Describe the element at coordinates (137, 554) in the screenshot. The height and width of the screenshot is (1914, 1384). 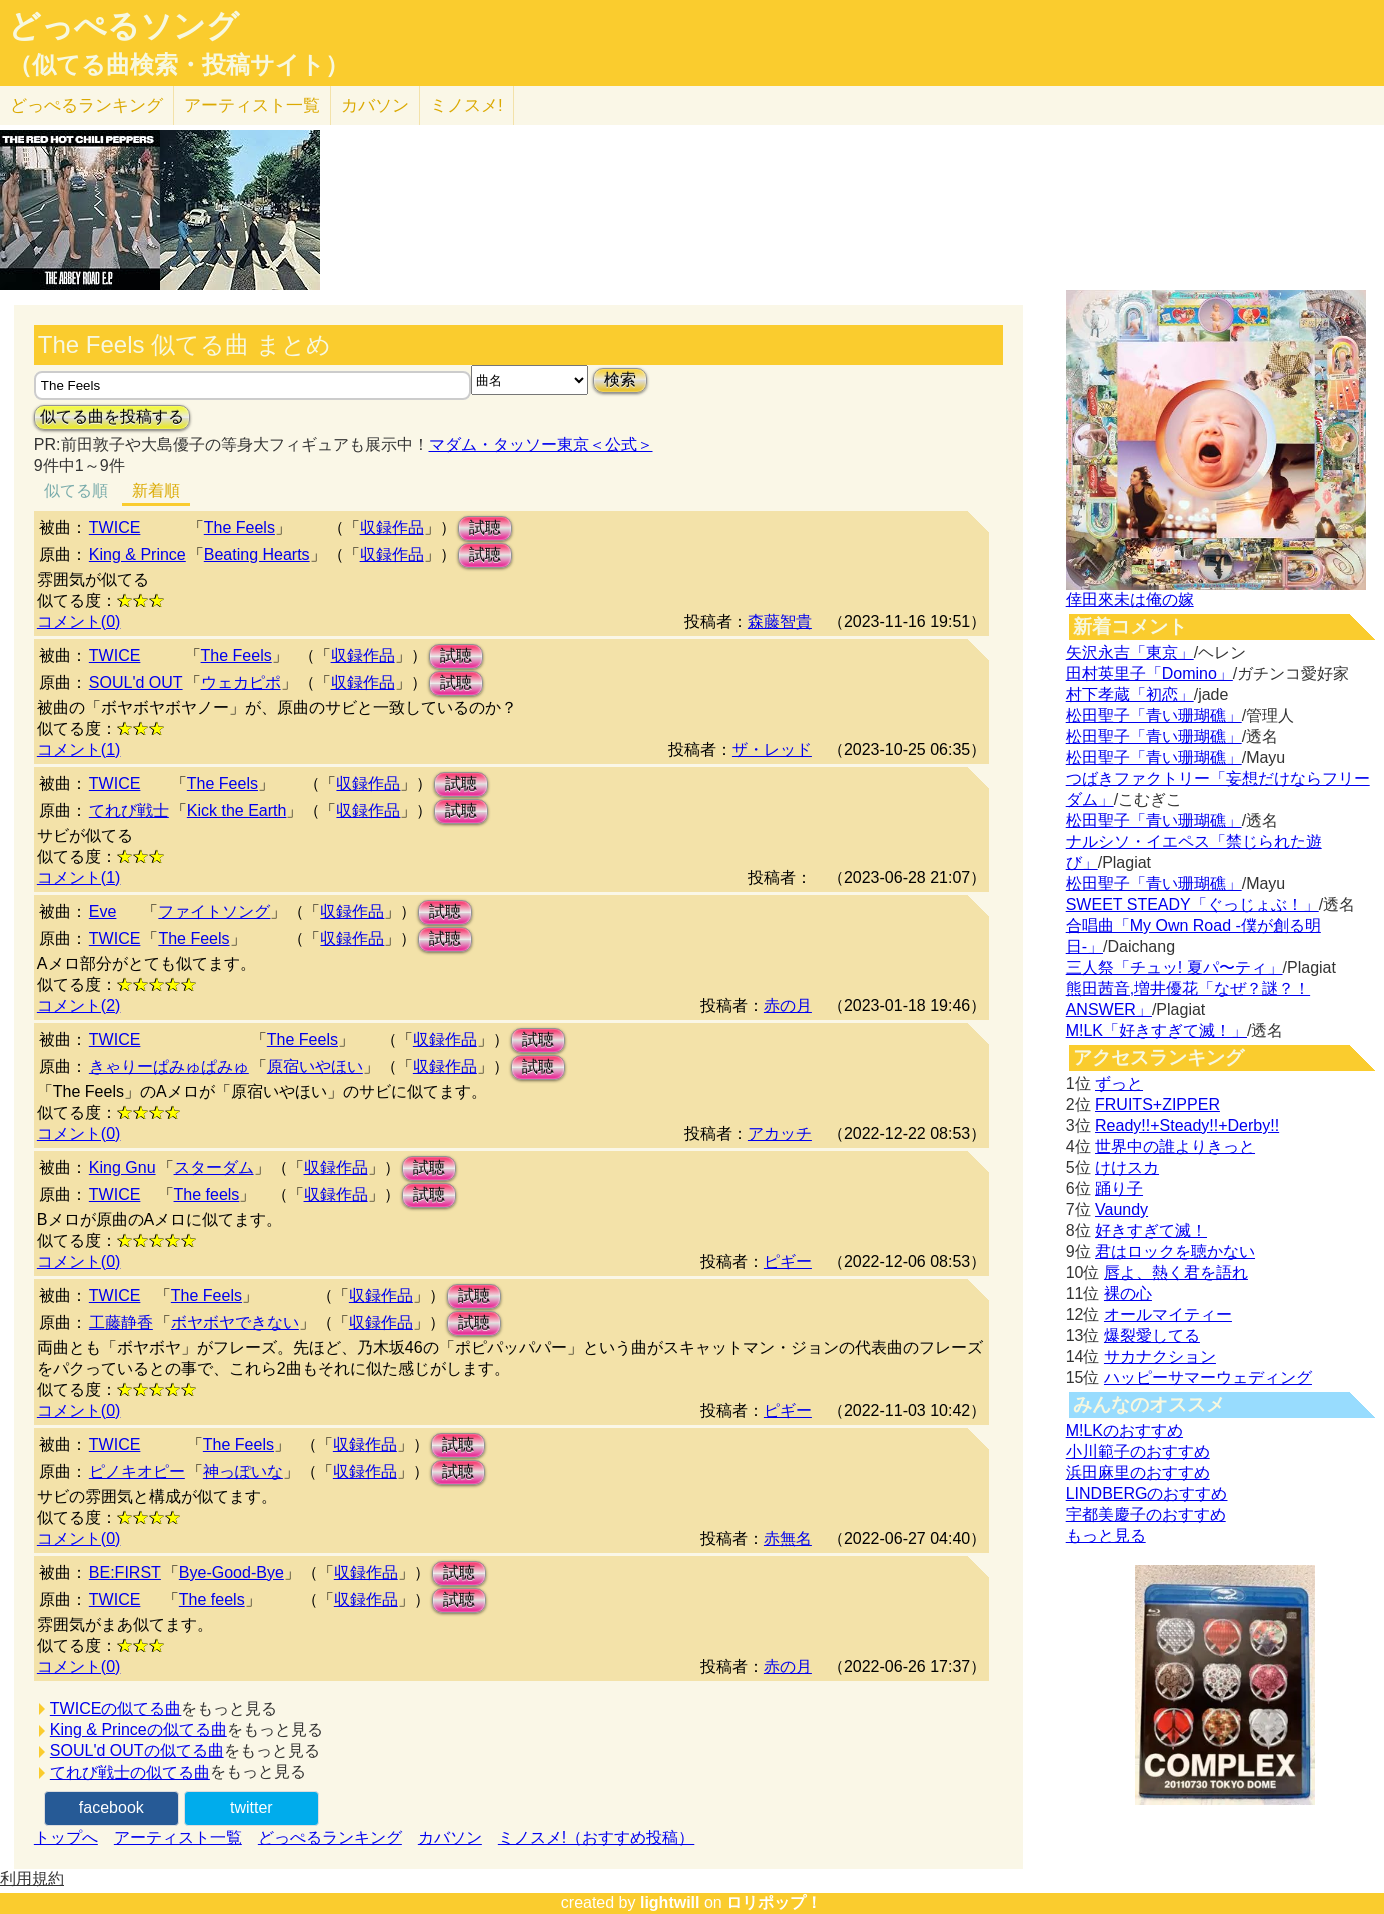
I see `King & Prince` at that location.